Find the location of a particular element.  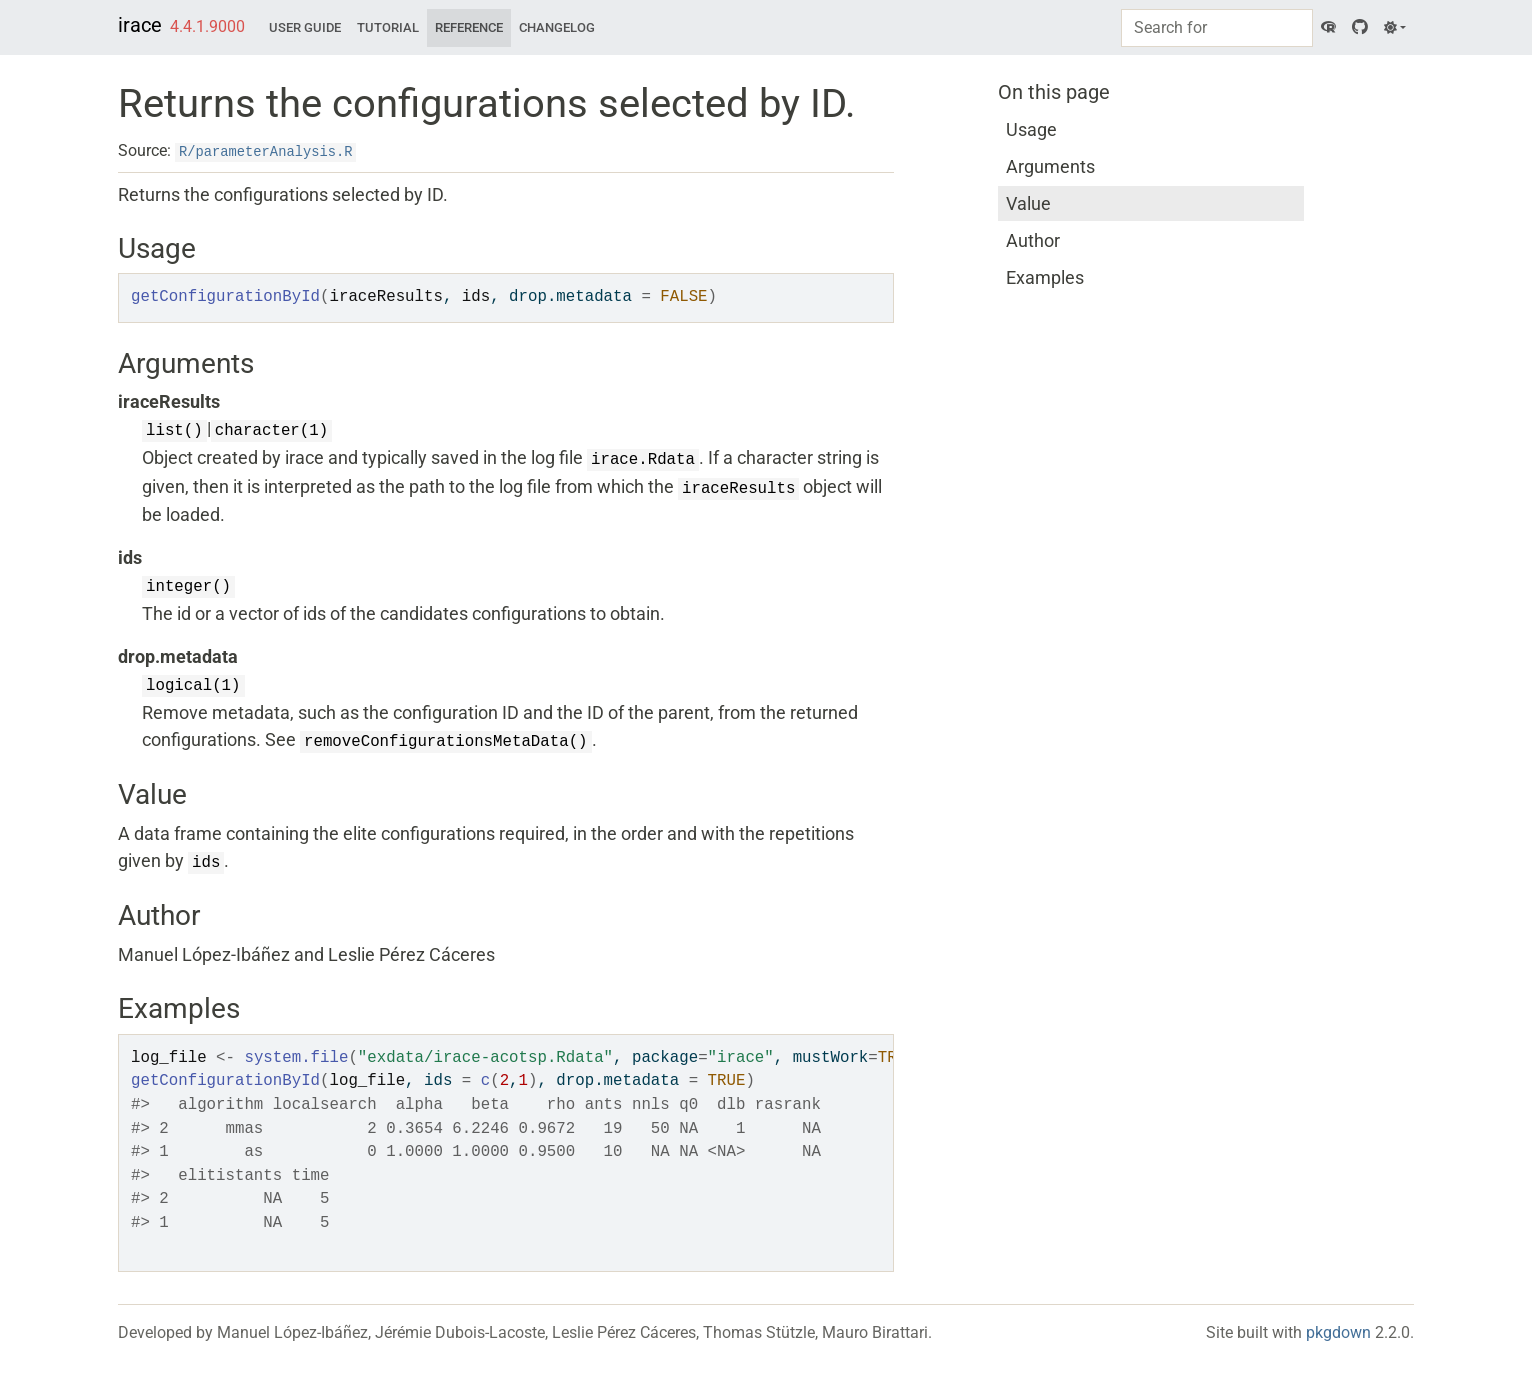

Author is located at coordinates (1033, 240).